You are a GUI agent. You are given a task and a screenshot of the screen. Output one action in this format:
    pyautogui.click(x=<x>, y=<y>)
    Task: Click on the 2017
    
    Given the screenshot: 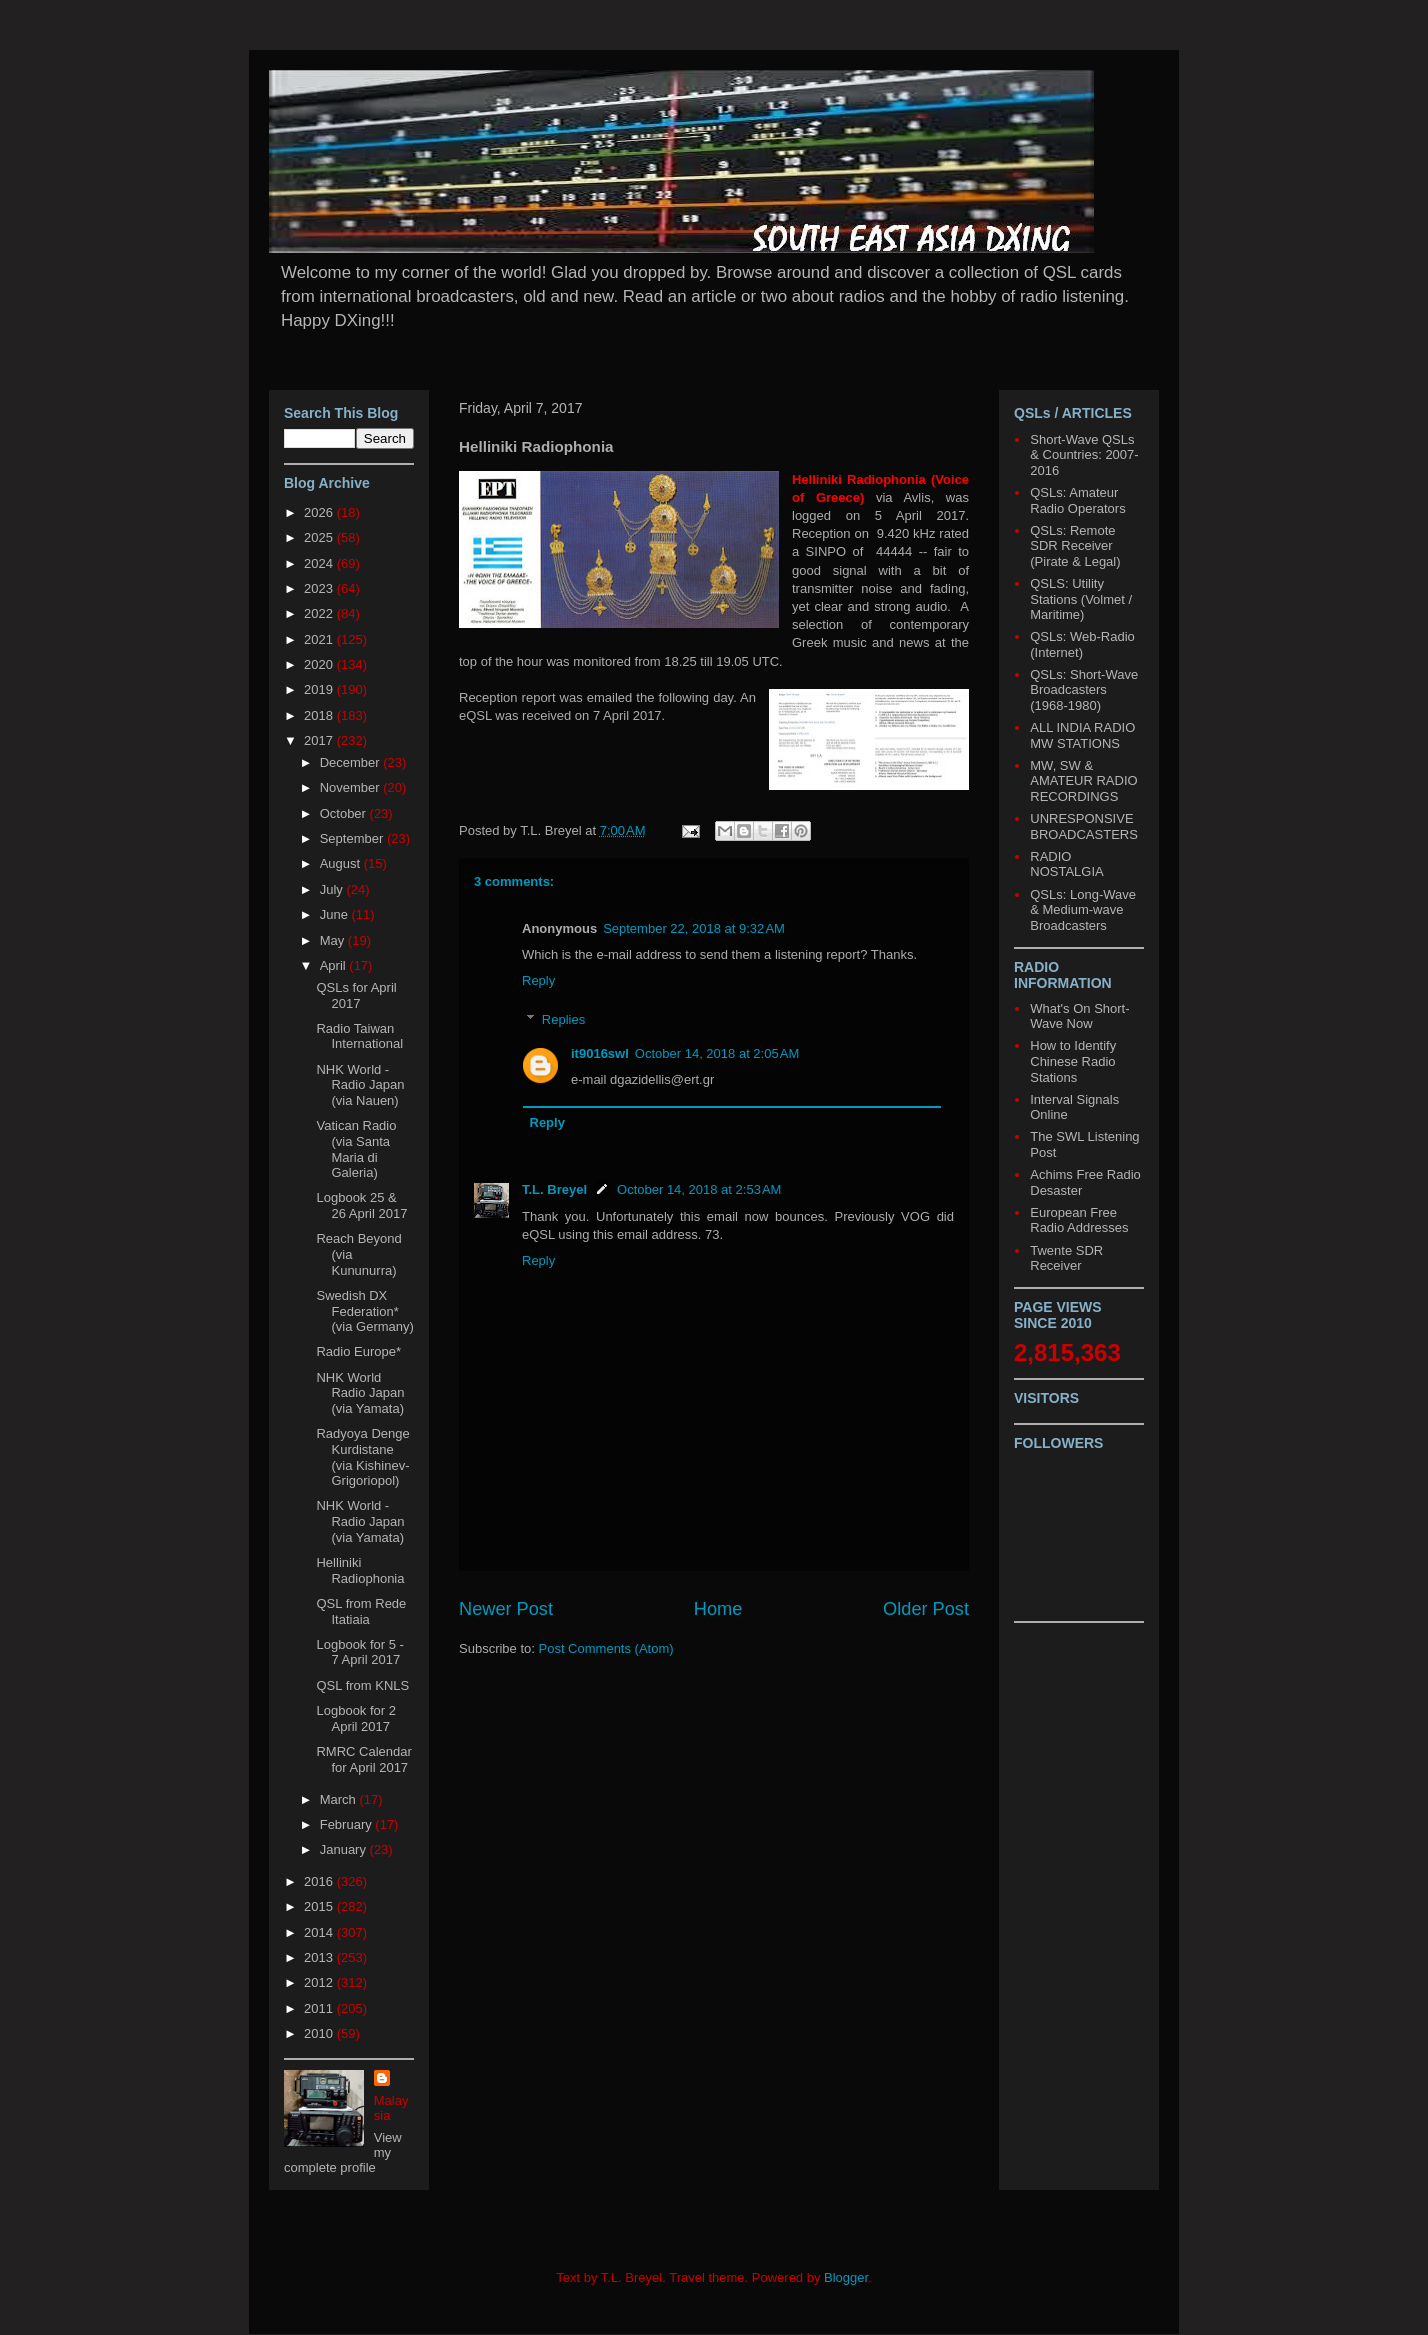 What is the action you would take?
    pyautogui.click(x=320, y=740)
    